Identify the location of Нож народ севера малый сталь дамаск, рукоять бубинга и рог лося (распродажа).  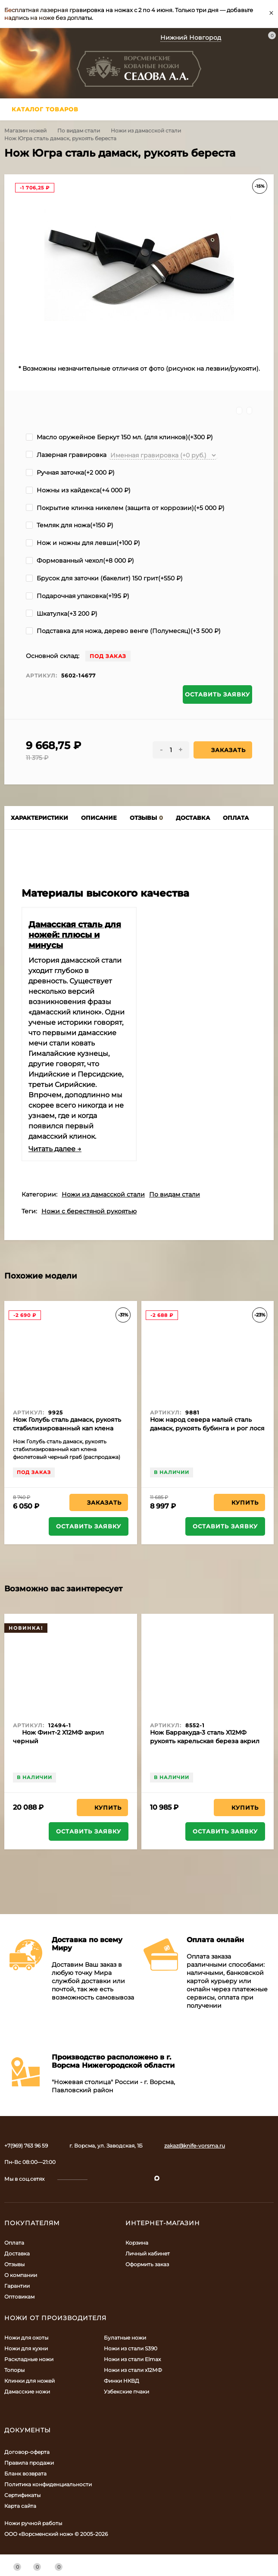
(207, 1428).